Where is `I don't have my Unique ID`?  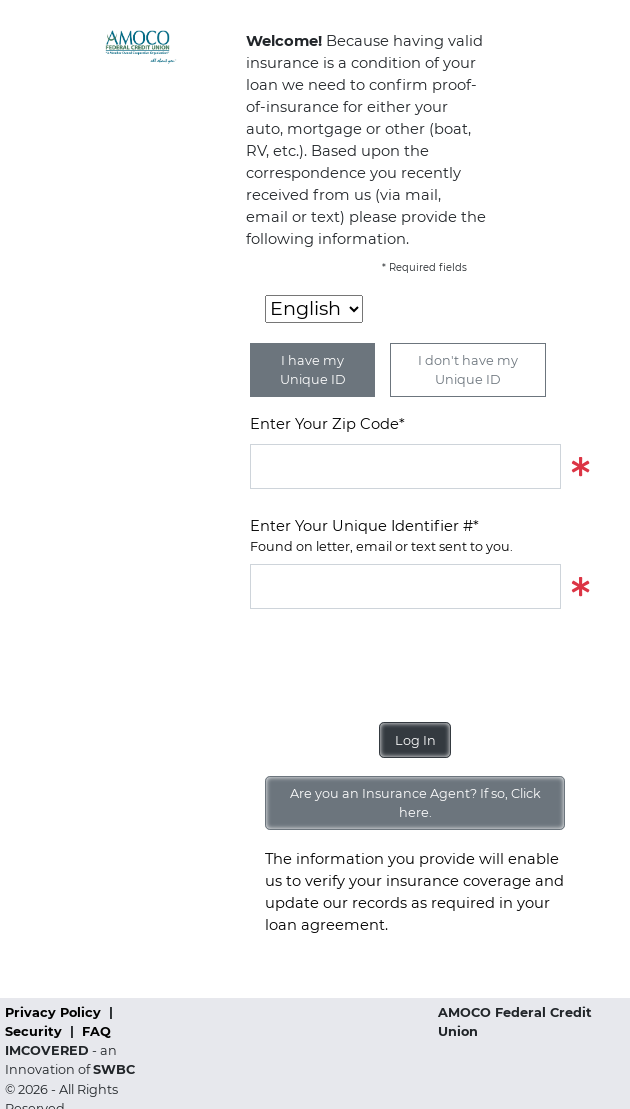
I don't have my Unique ID is located at coordinates (468, 370).